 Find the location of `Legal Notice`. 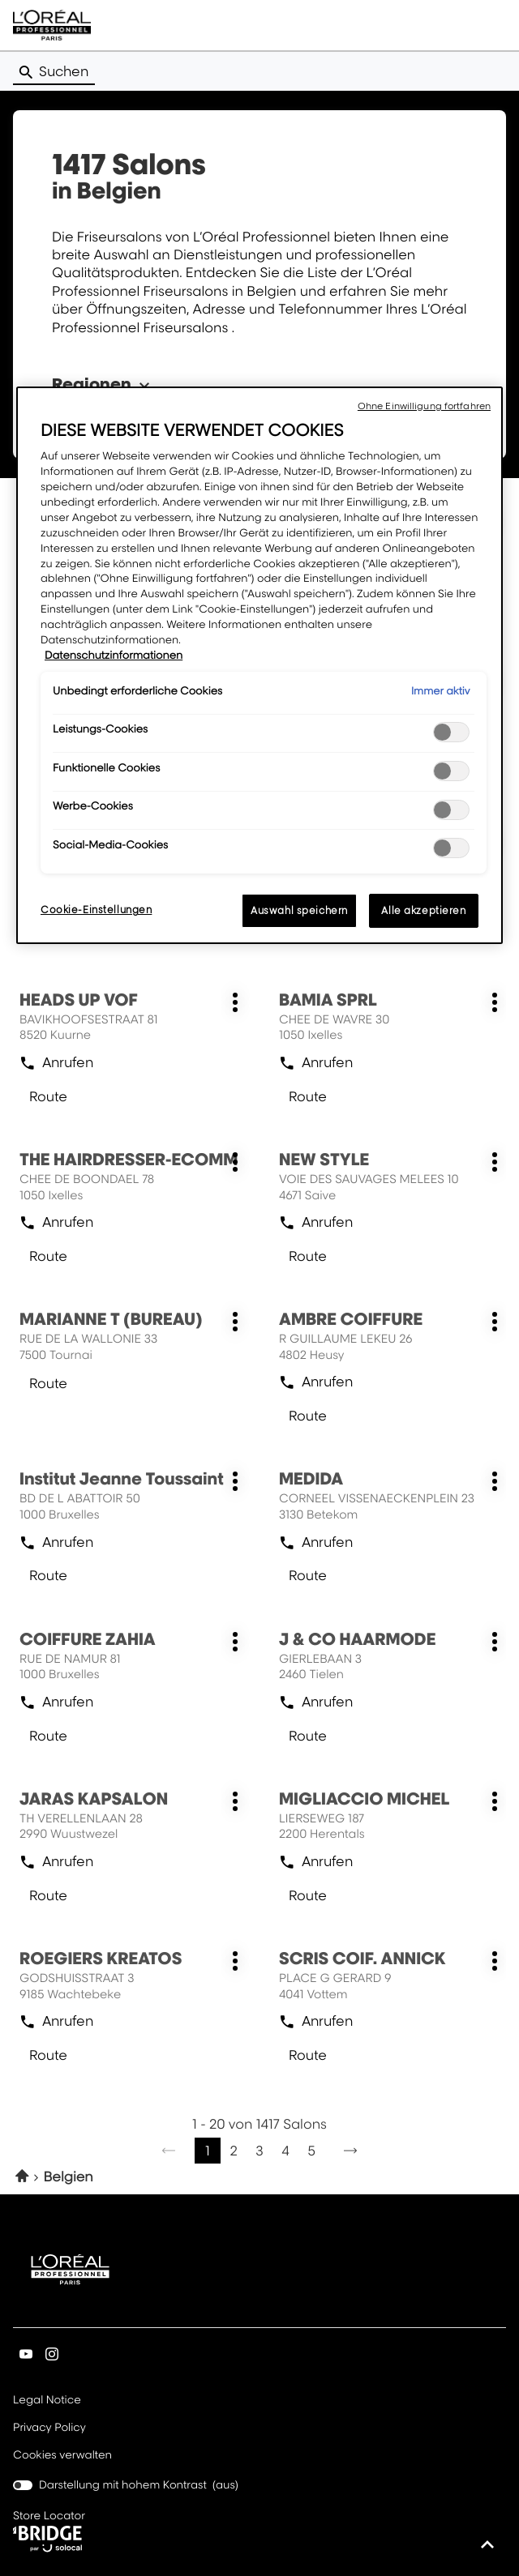

Legal Notice is located at coordinates (47, 2401).